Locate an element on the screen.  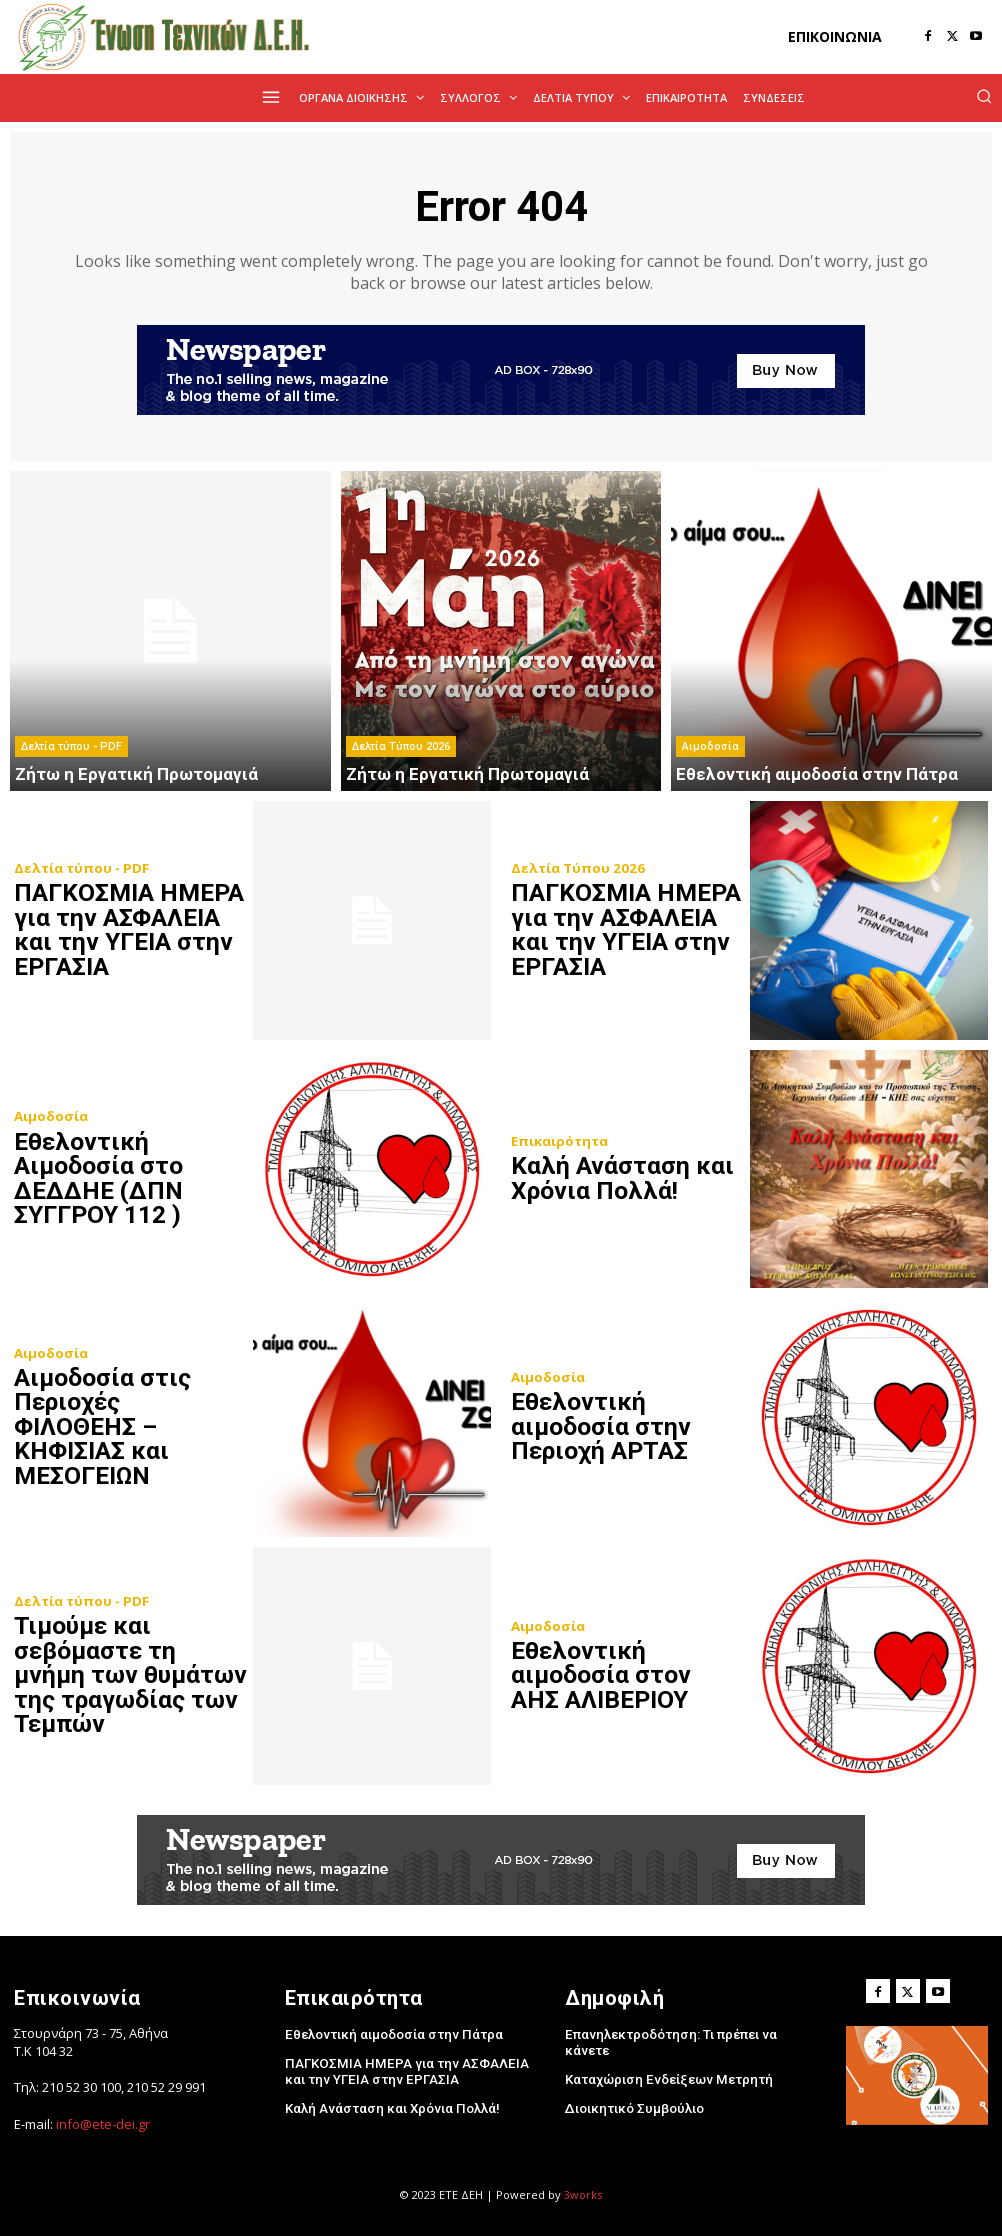
Καταχώριση Ενδείξεων Μετρητή is located at coordinates (665, 2062).